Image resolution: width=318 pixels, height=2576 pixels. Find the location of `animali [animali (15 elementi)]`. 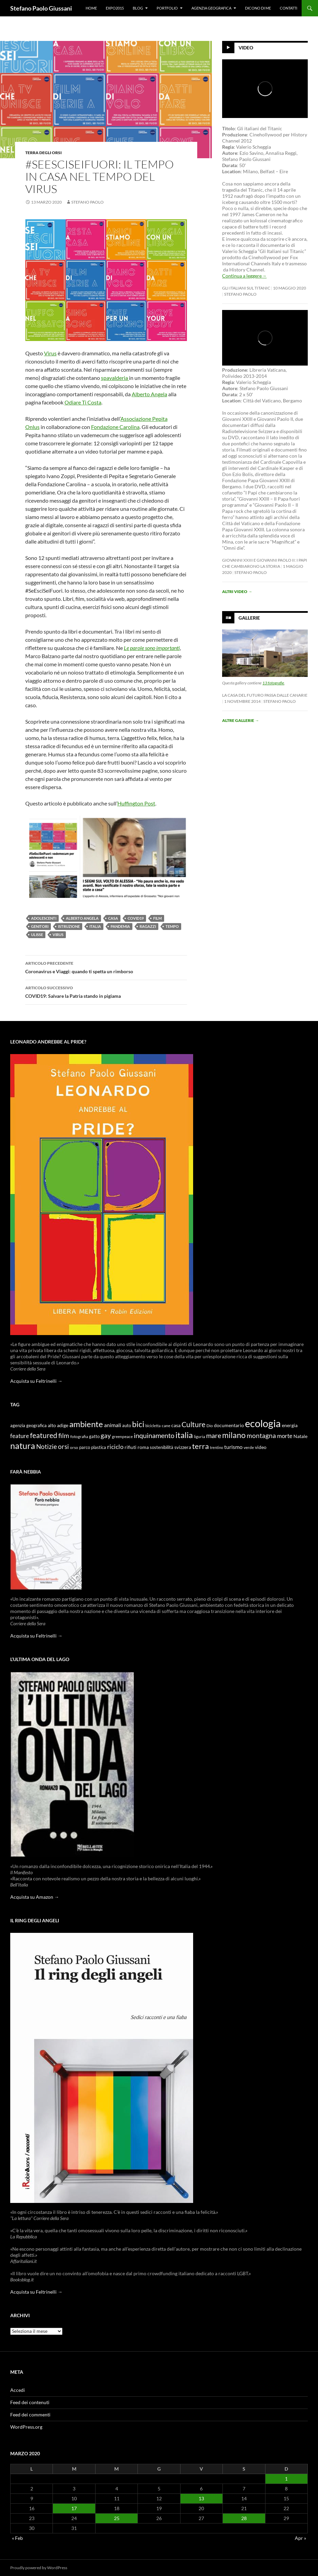

animali [animali (15 elementi)] is located at coordinates (112, 1425).